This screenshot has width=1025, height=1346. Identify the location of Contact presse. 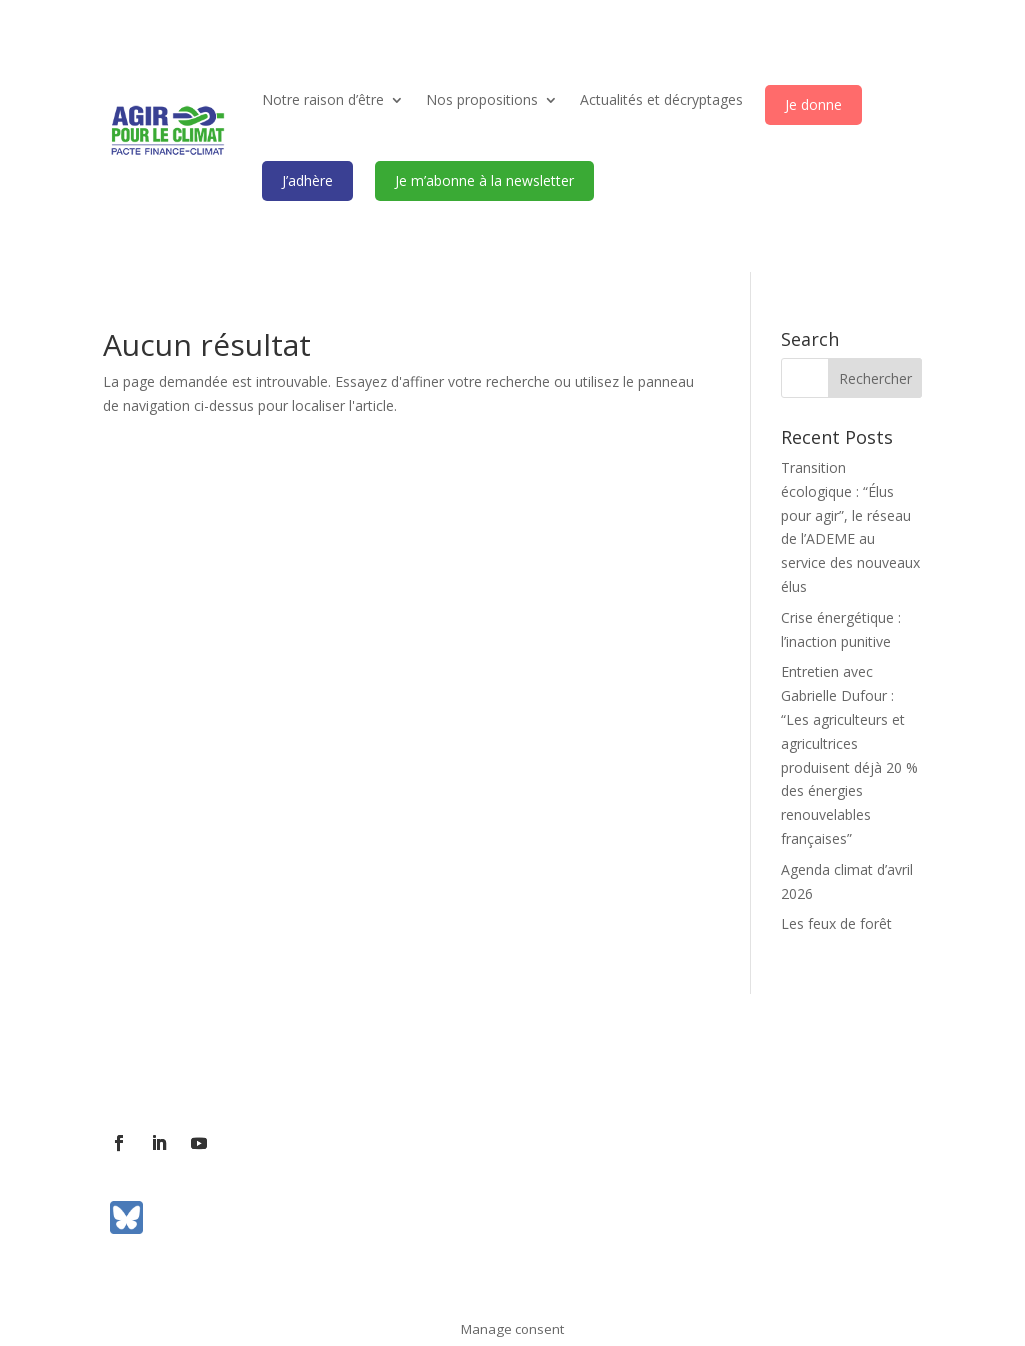
(331, 1072).